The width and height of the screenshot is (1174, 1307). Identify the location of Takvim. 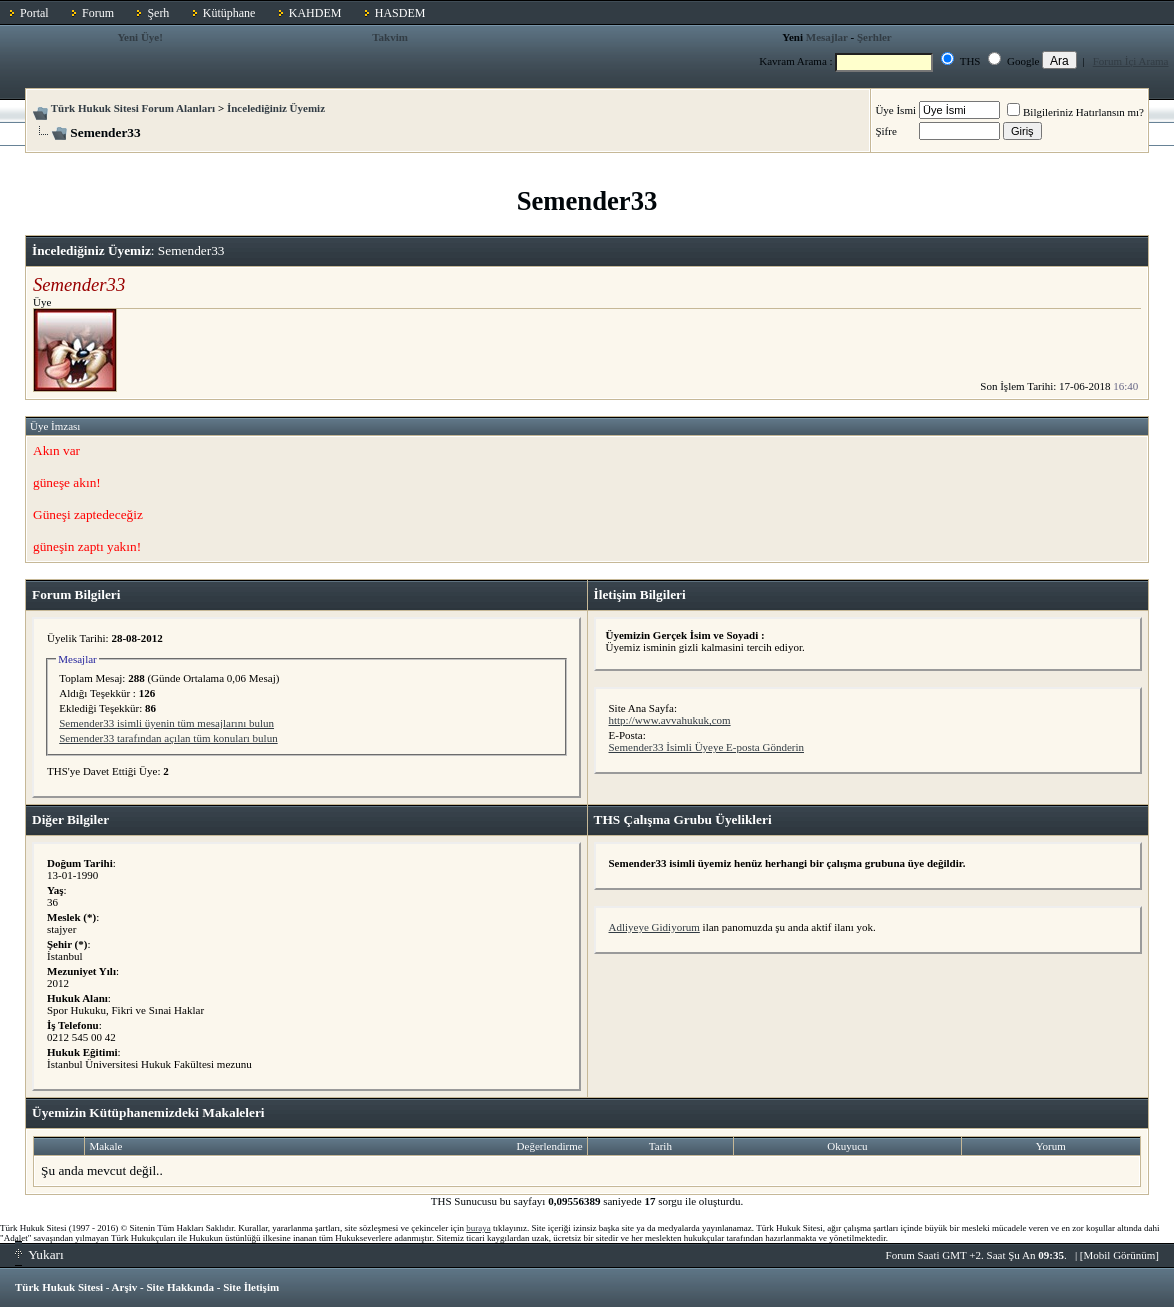
(390, 37).